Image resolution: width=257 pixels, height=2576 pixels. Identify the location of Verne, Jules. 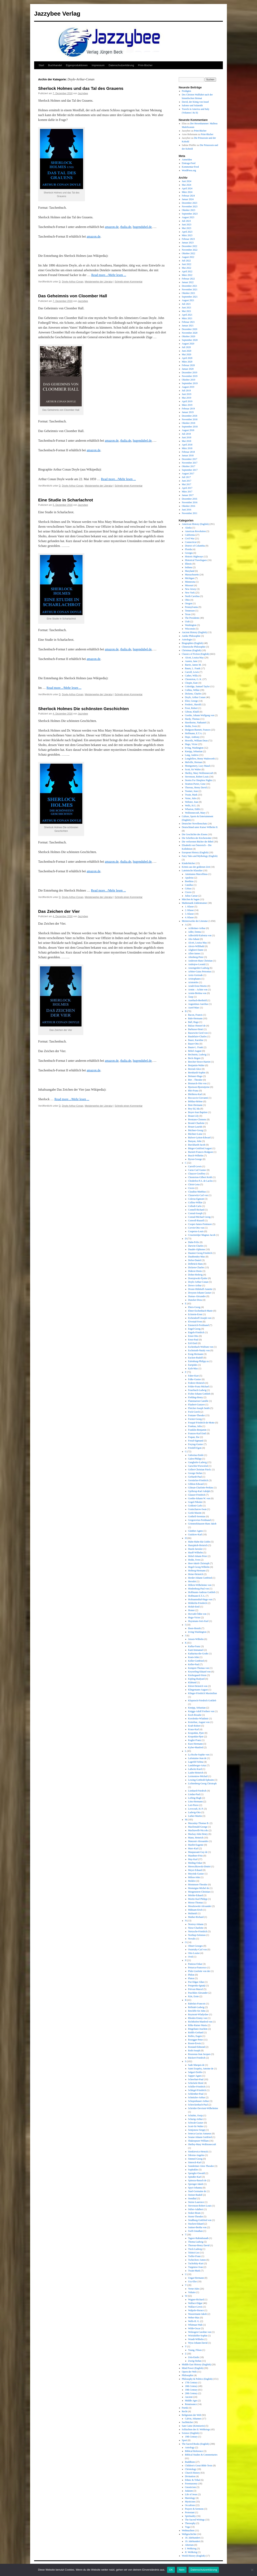
(191, 798).